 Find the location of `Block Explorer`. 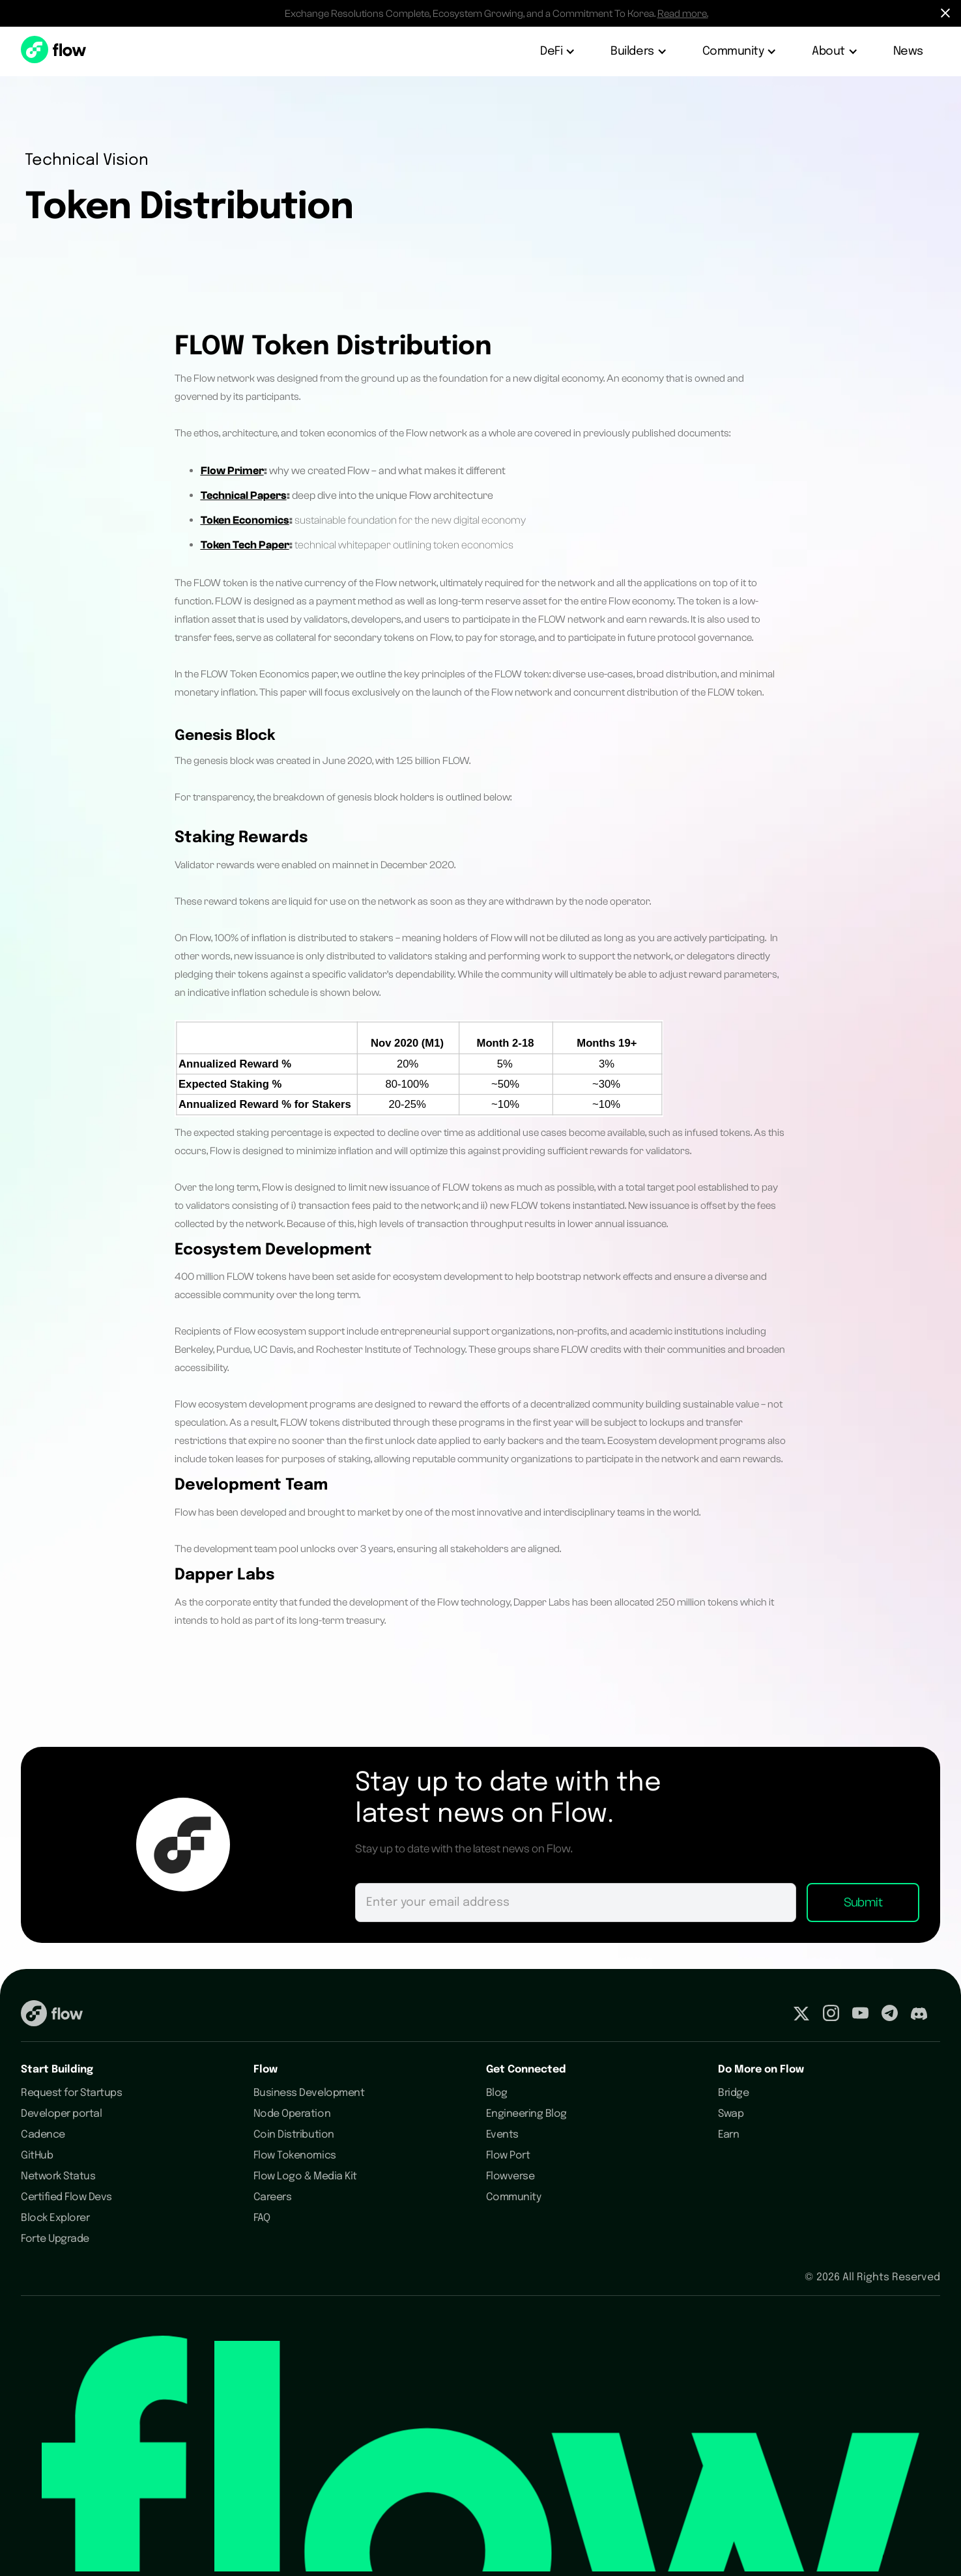

Block Explorer is located at coordinates (55, 2218).